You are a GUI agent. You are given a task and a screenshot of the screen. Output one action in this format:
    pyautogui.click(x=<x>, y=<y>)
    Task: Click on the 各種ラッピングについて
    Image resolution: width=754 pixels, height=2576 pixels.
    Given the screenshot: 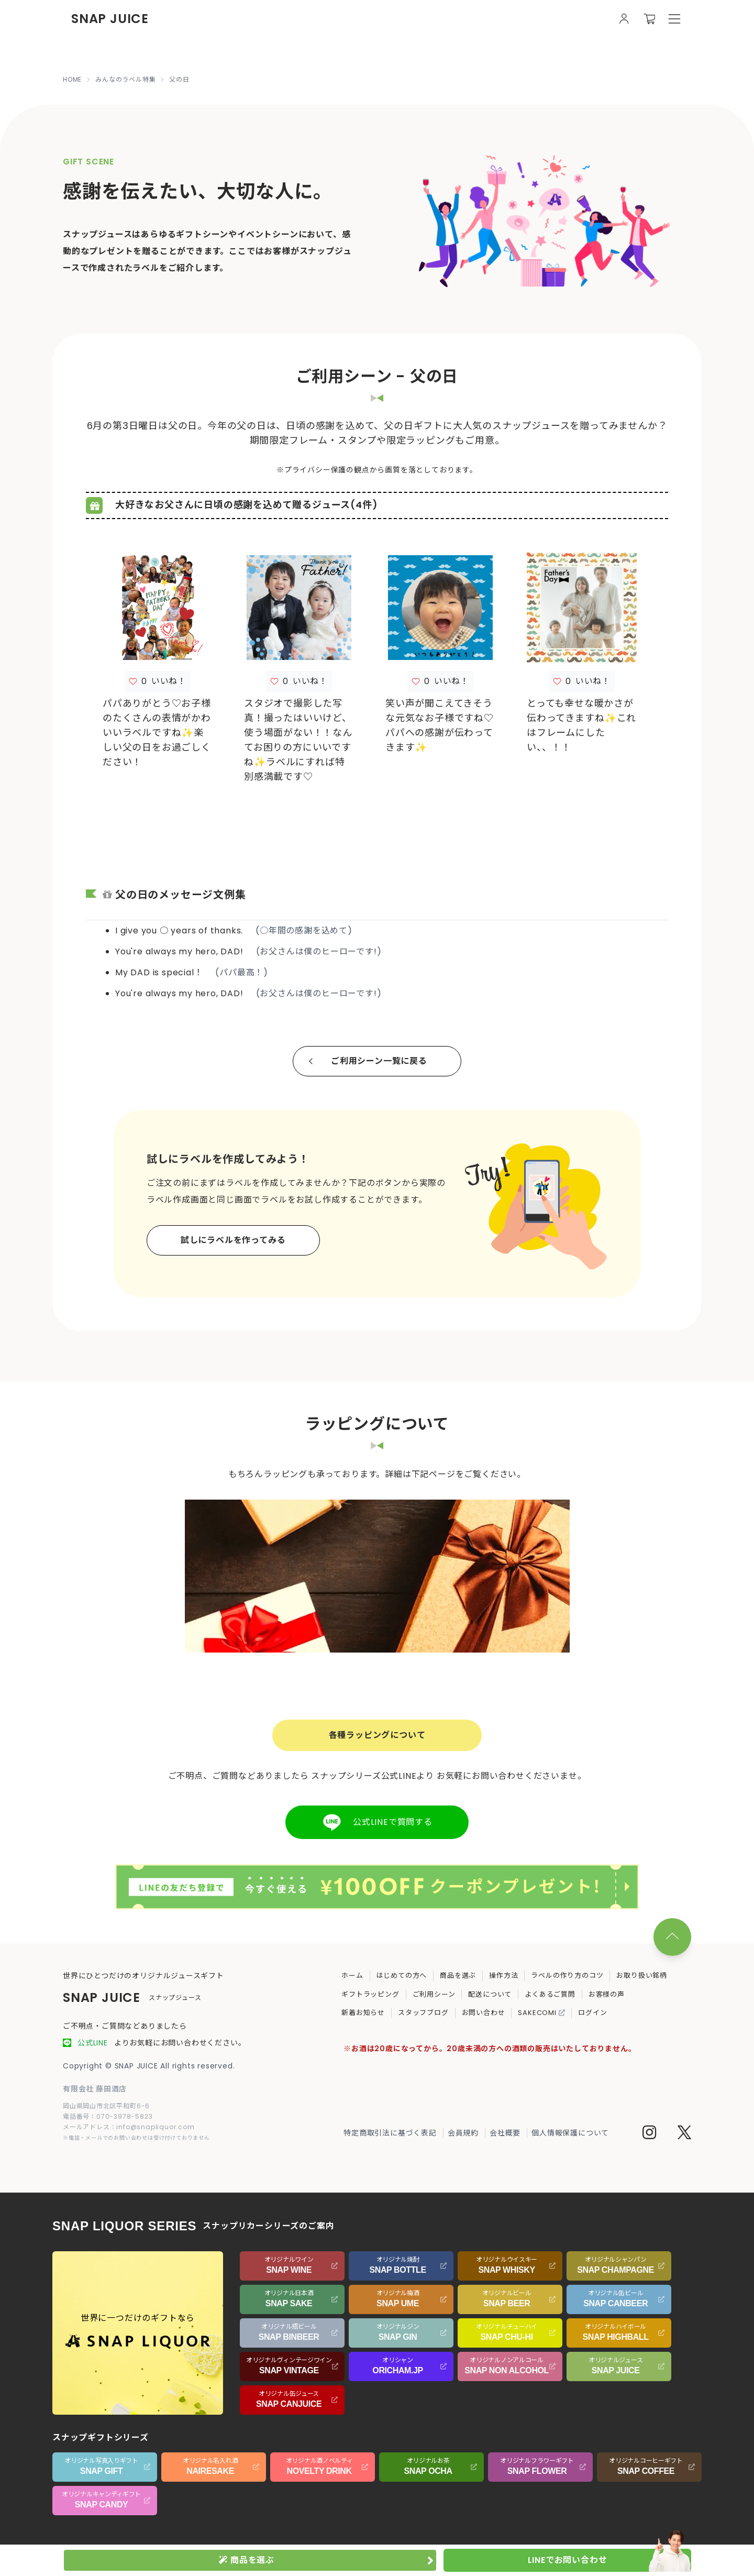 What is the action you would take?
    pyautogui.click(x=377, y=1735)
    